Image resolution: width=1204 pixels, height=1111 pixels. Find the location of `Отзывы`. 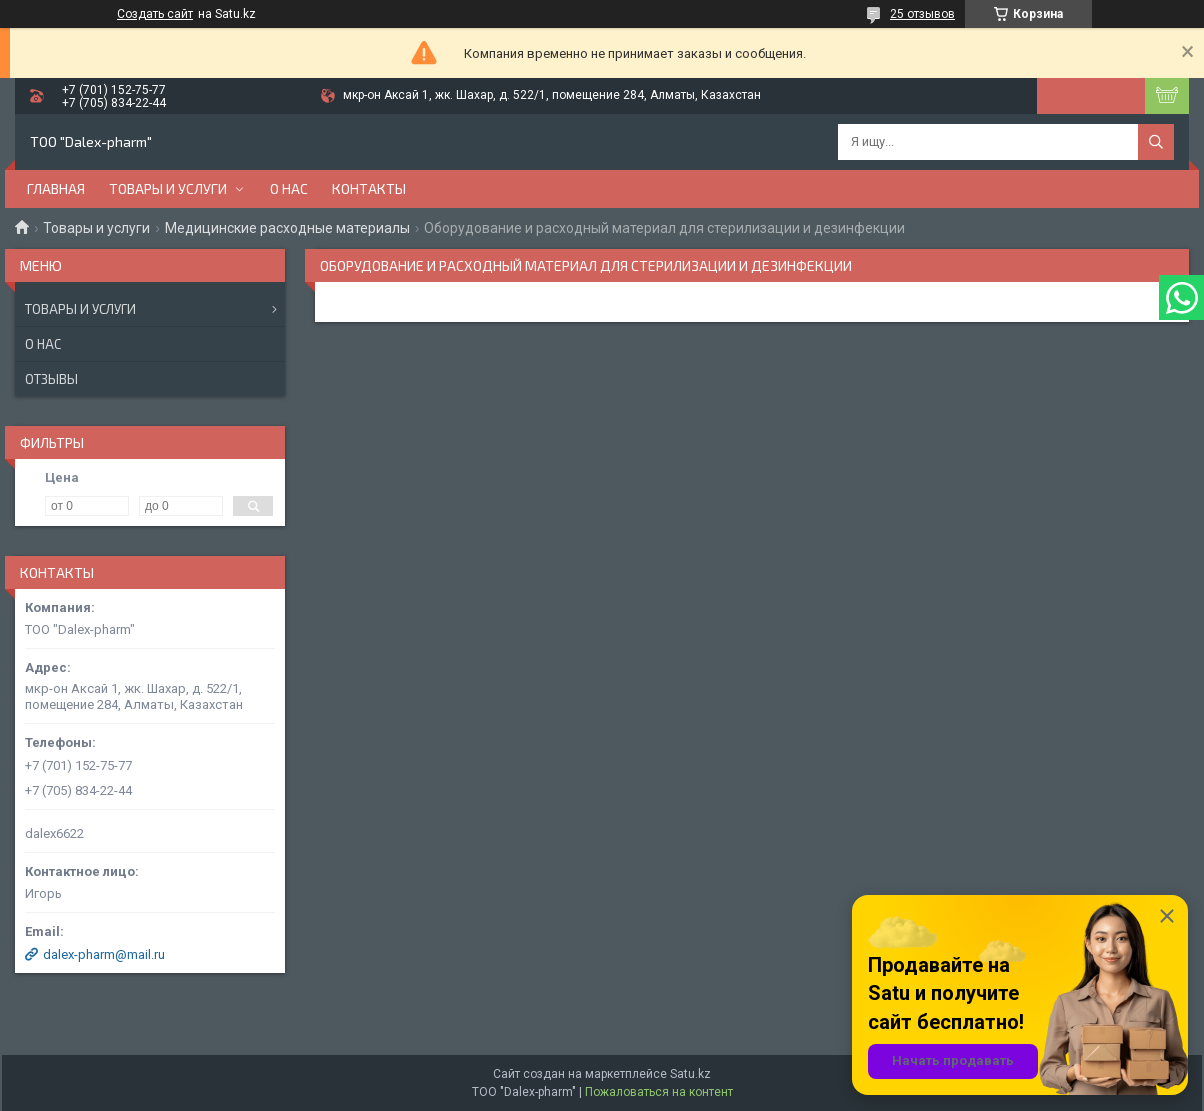

Отзывы is located at coordinates (51, 379).